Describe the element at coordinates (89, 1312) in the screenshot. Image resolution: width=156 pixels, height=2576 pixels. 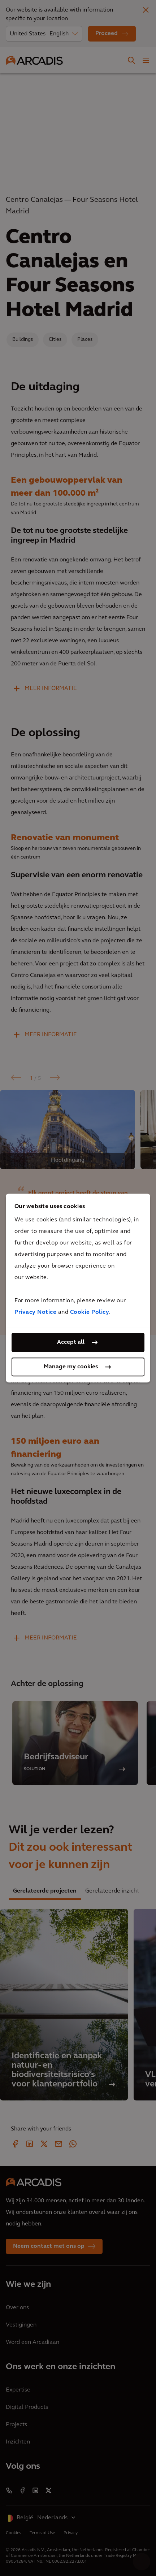
I see `Cookie Policy` at that location.